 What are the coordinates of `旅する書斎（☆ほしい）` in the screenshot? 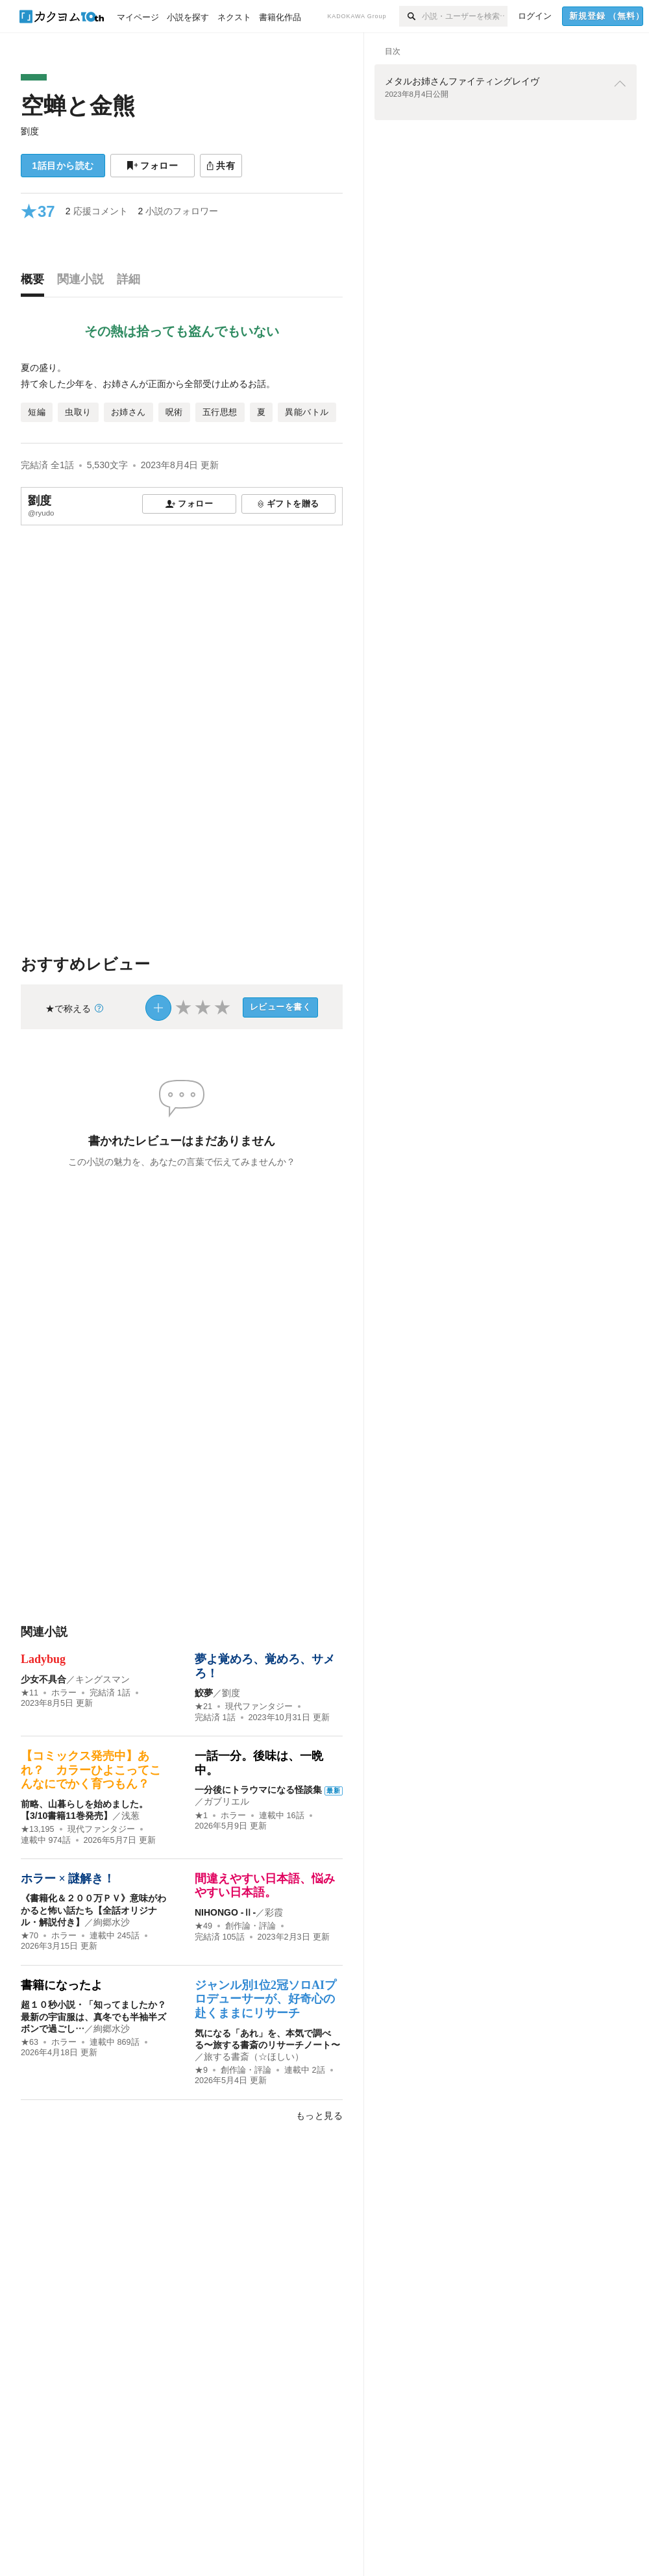 It's located at (254, 2056).